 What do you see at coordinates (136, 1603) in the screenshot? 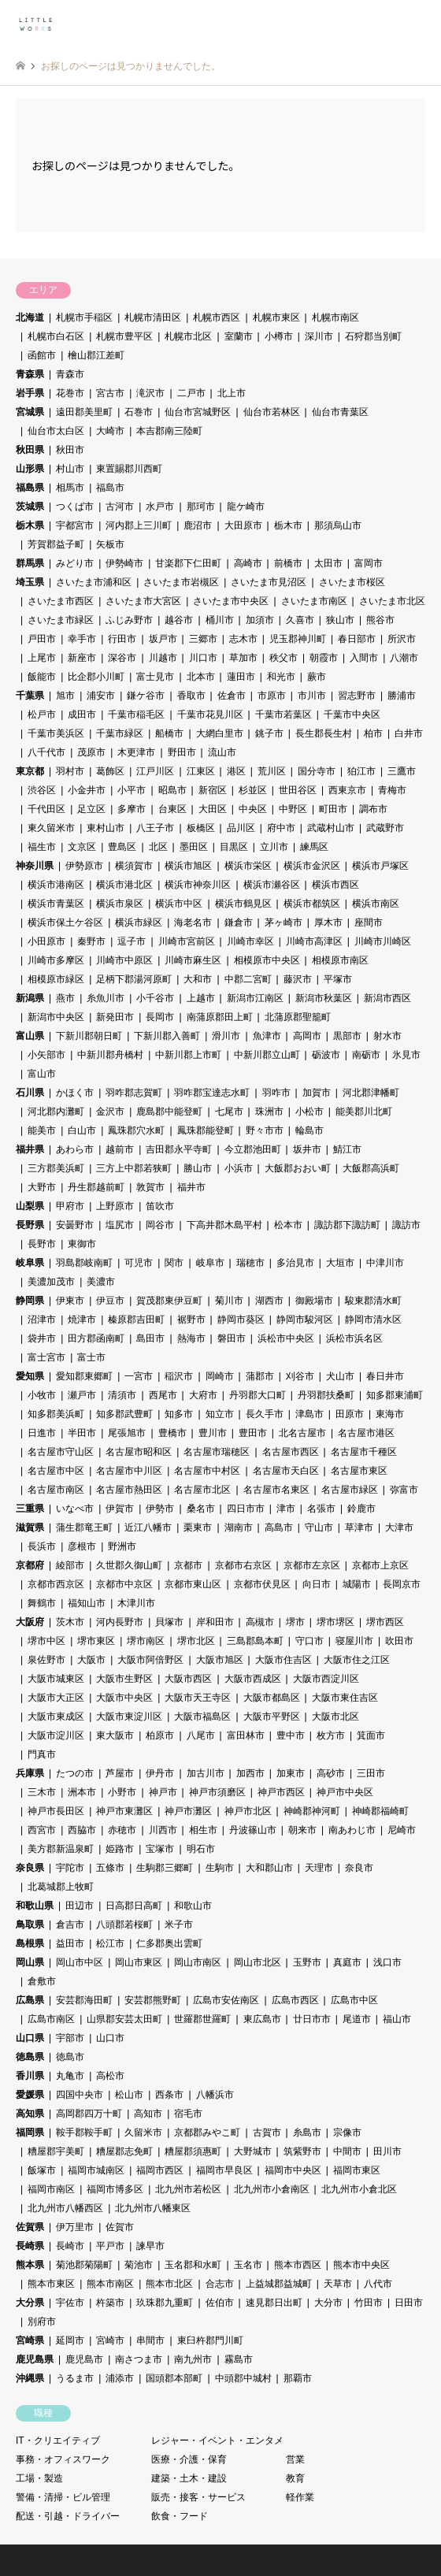
I see `木津川市` at bounding box center [136, 1603].